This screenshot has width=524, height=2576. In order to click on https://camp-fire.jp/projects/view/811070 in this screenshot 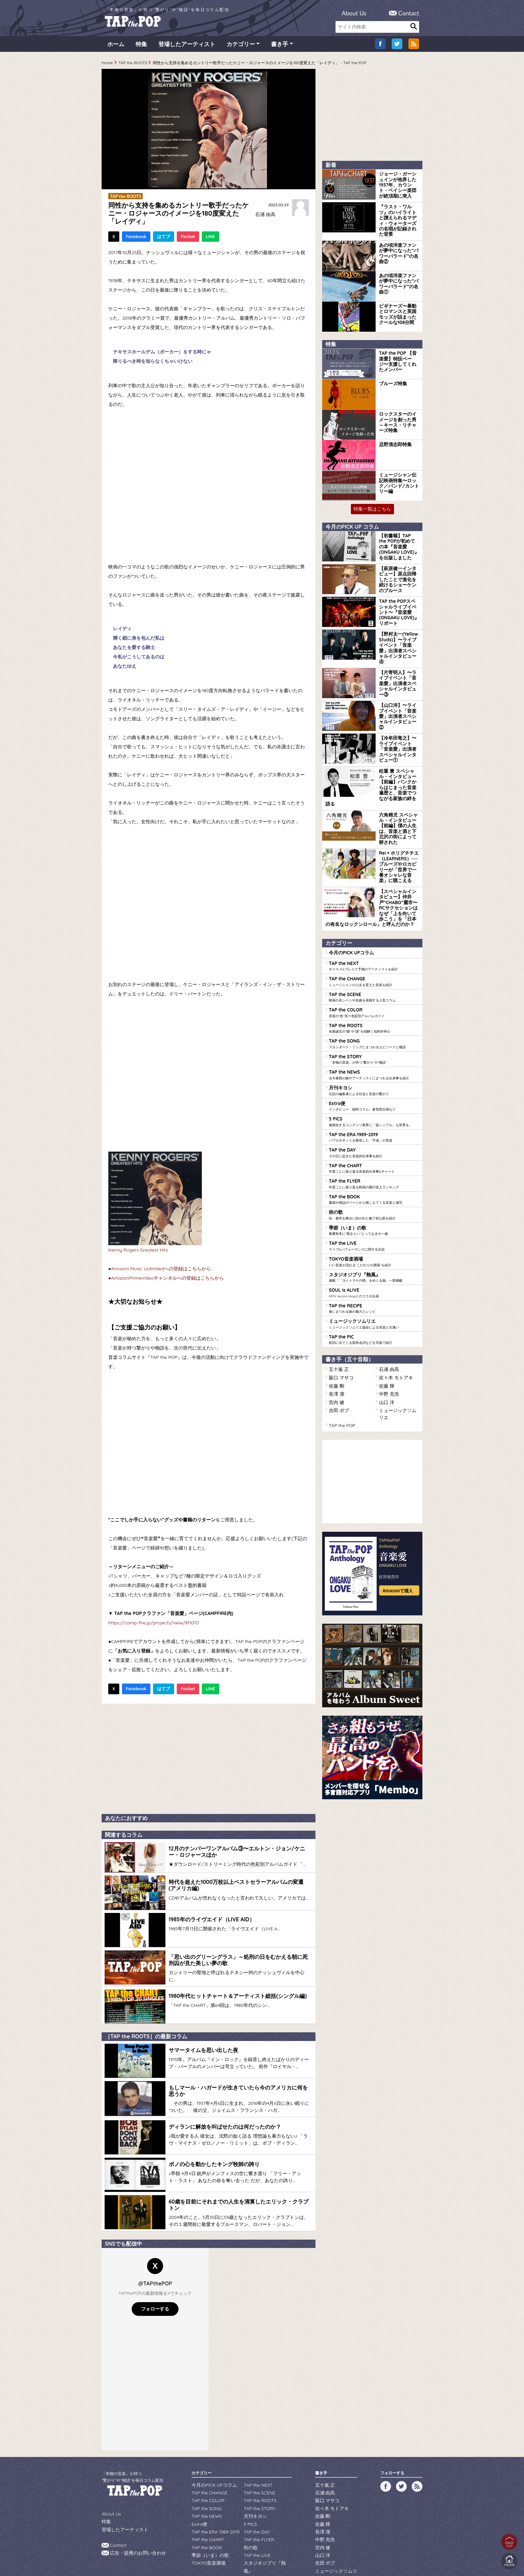, I will do `click(153, 1625)`.